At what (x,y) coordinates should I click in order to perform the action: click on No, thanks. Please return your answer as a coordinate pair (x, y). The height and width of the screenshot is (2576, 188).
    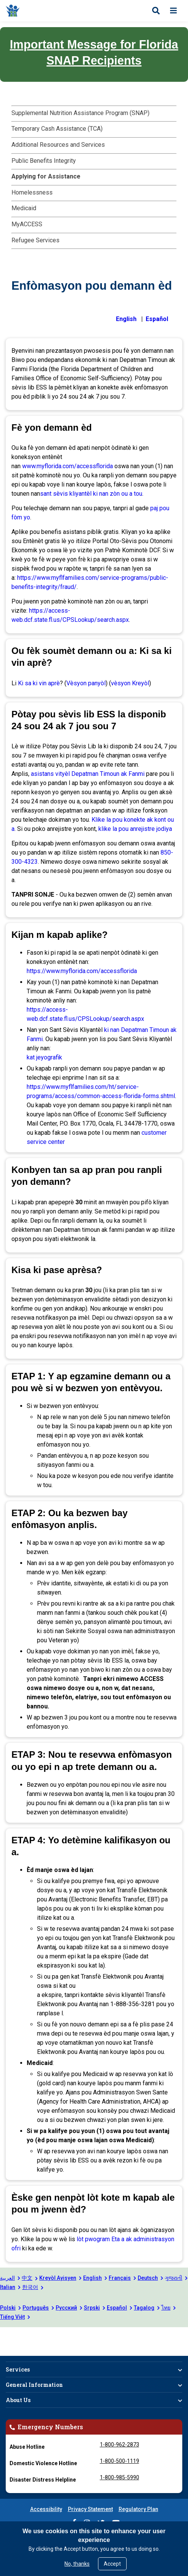
    Looking at the image, I should click on (77, 2564).